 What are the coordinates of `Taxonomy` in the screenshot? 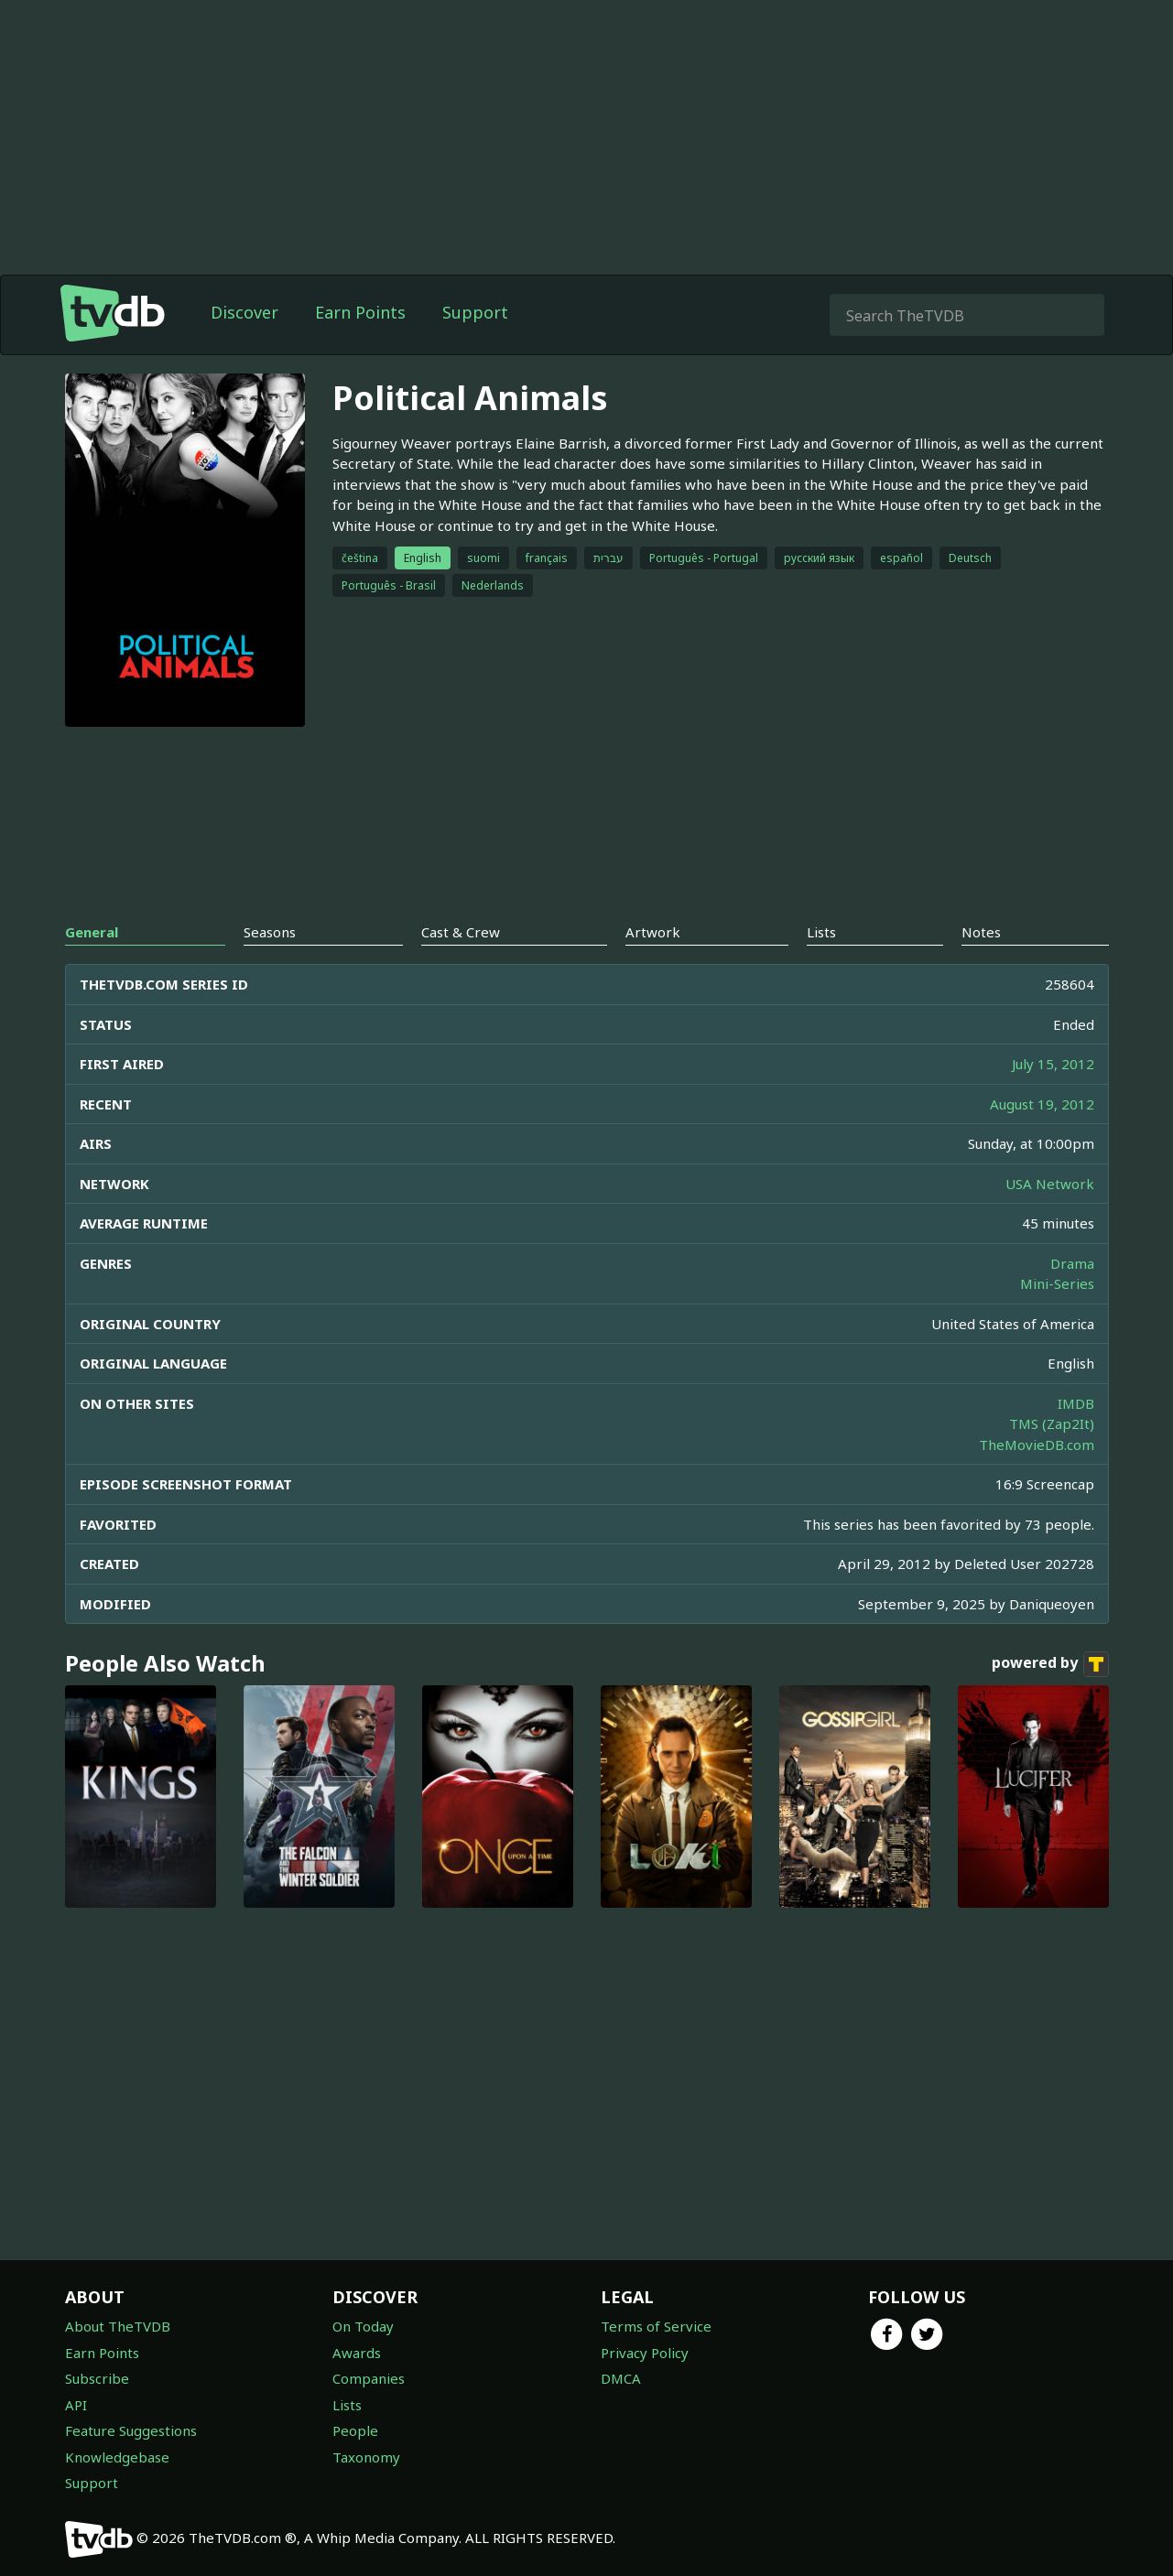 It's located at (366, 2457).